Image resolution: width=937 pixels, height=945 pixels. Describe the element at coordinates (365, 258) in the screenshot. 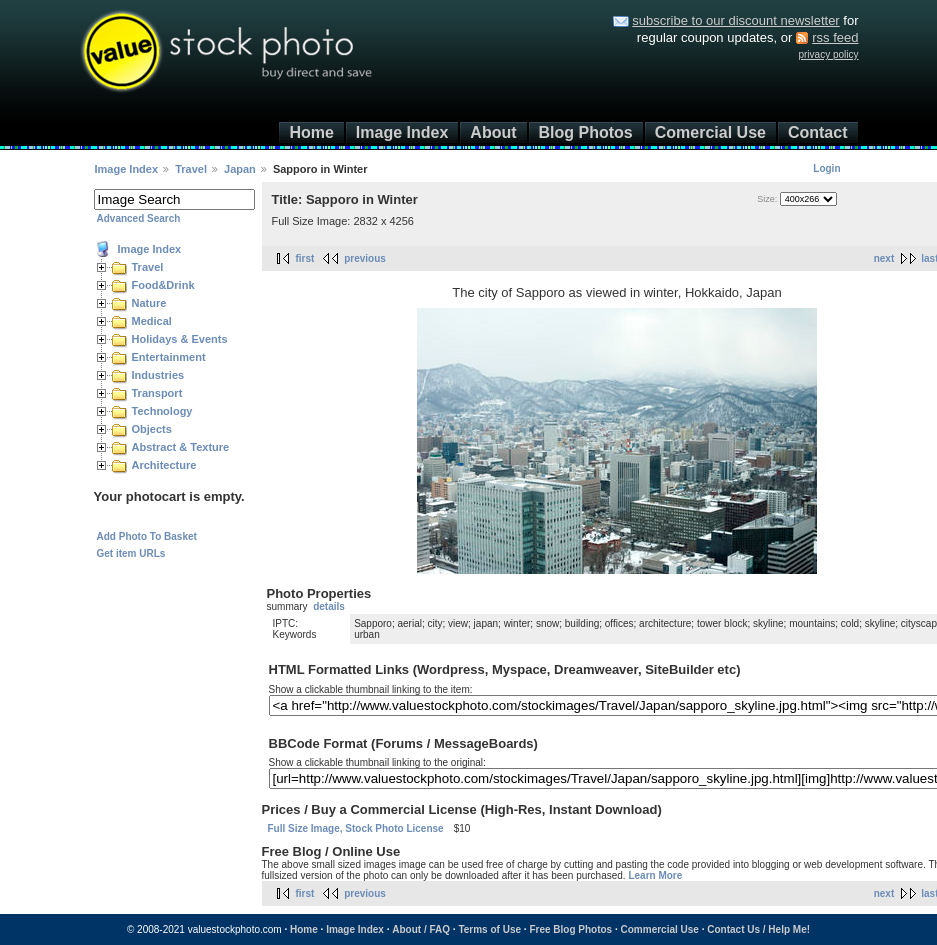

I see `previous` at that location.